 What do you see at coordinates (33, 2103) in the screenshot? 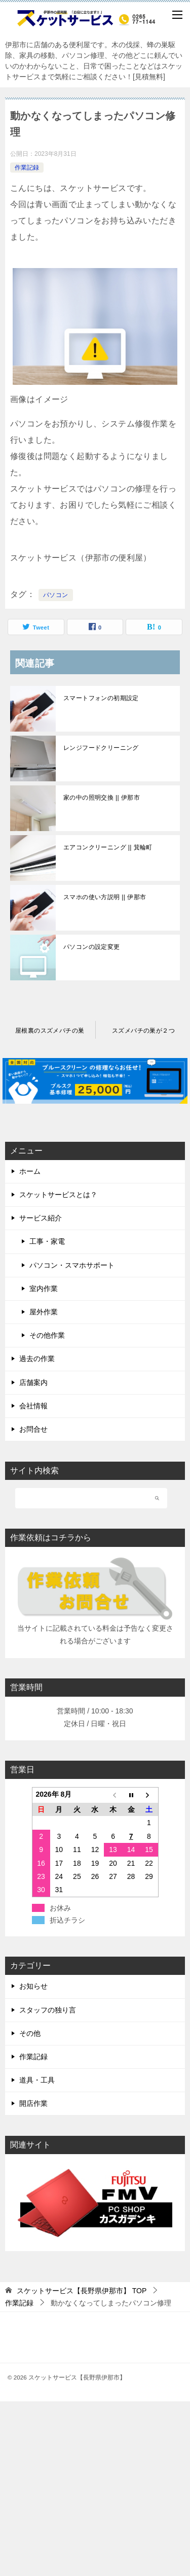
I see `開店作業` at bounding box center [33, 2103].